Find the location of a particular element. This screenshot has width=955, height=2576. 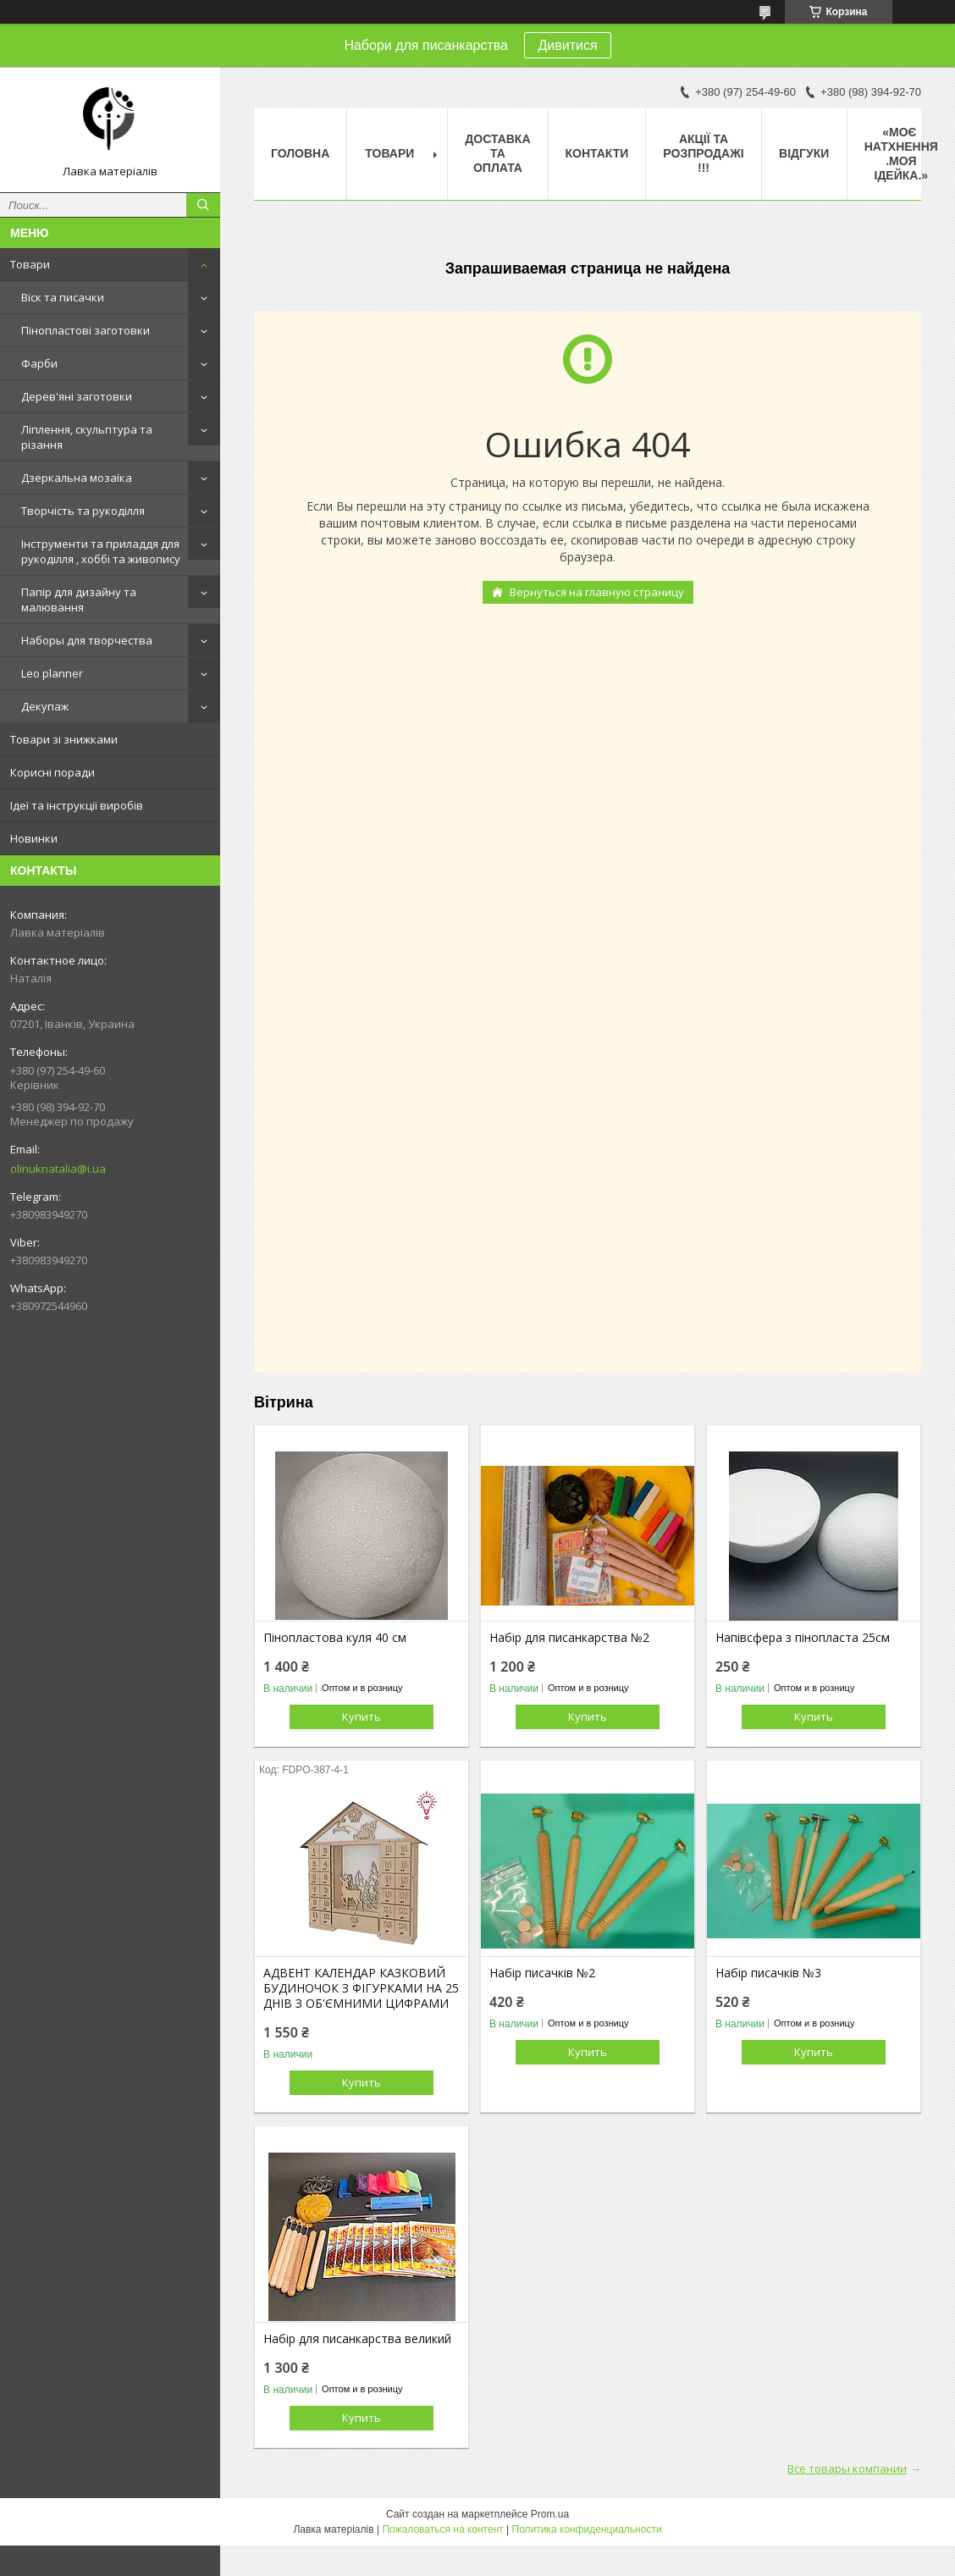

Набір писачків №2 is located at coordinates (542, 1973).